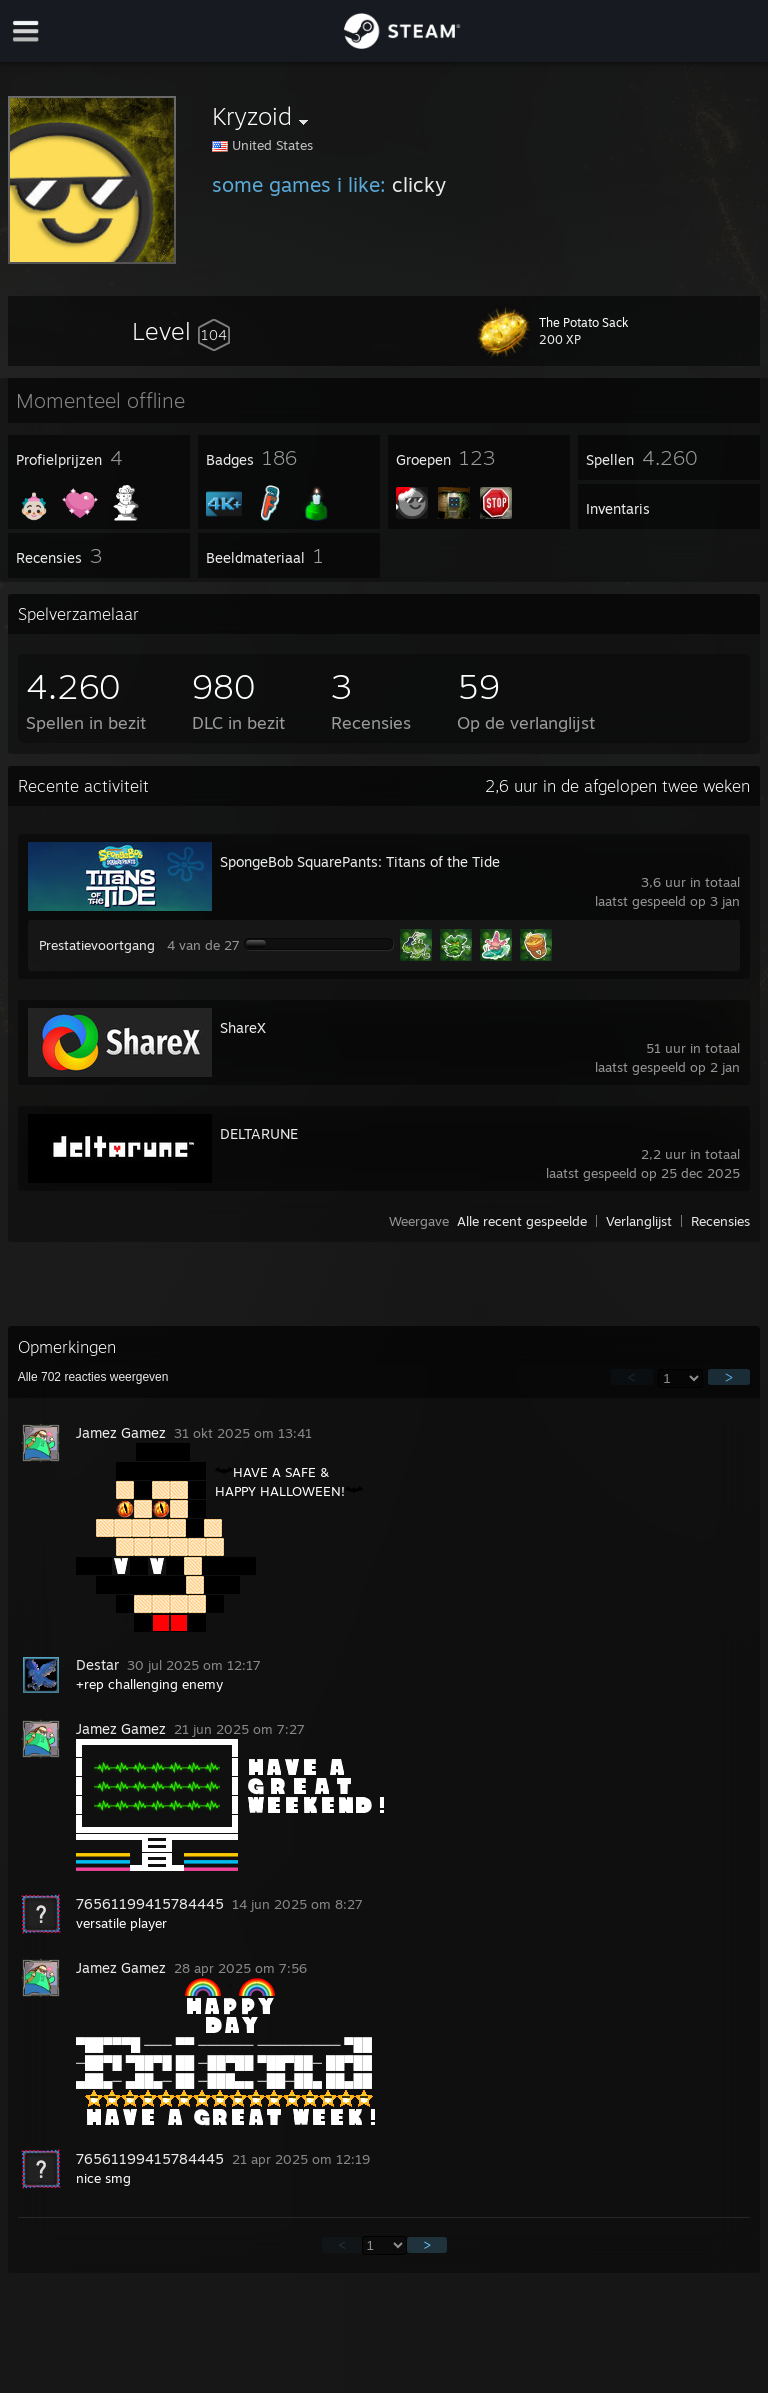 The image size is (768, 2393). What do you see at coordinates (259, 1133) in the screenshot?
I see `DELTARUNE` at bounding box center [259, 1133].